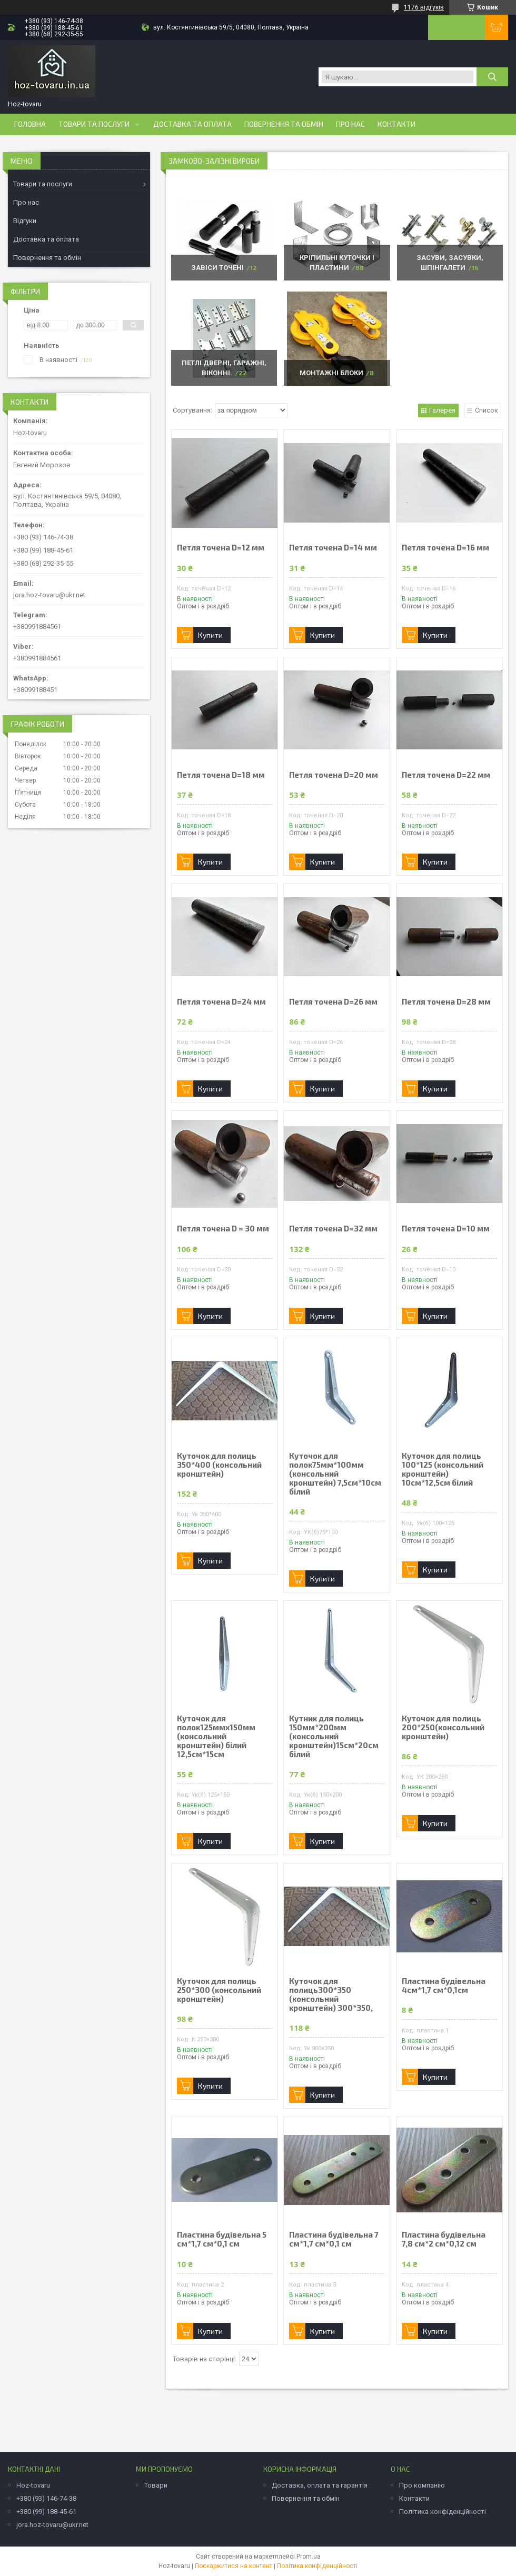 This screenshot has width=516, height=2576. Describe the element at coordinates (443, 2239) in the screenshot. I see `Пластина будівельна 7,8 см*2 см*0,12 см` at that location.